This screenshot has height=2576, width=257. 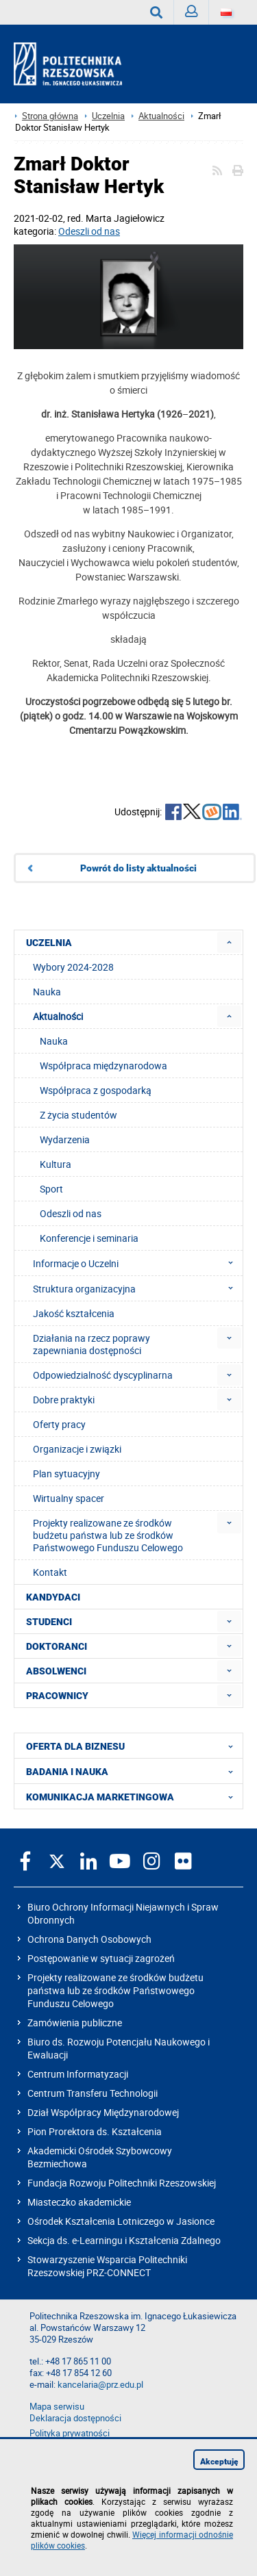 What do you see at coordinates (50, 1572) in the screenshot?
I see `Kontakt [menuitem]` at bounding box center [50, 1572].